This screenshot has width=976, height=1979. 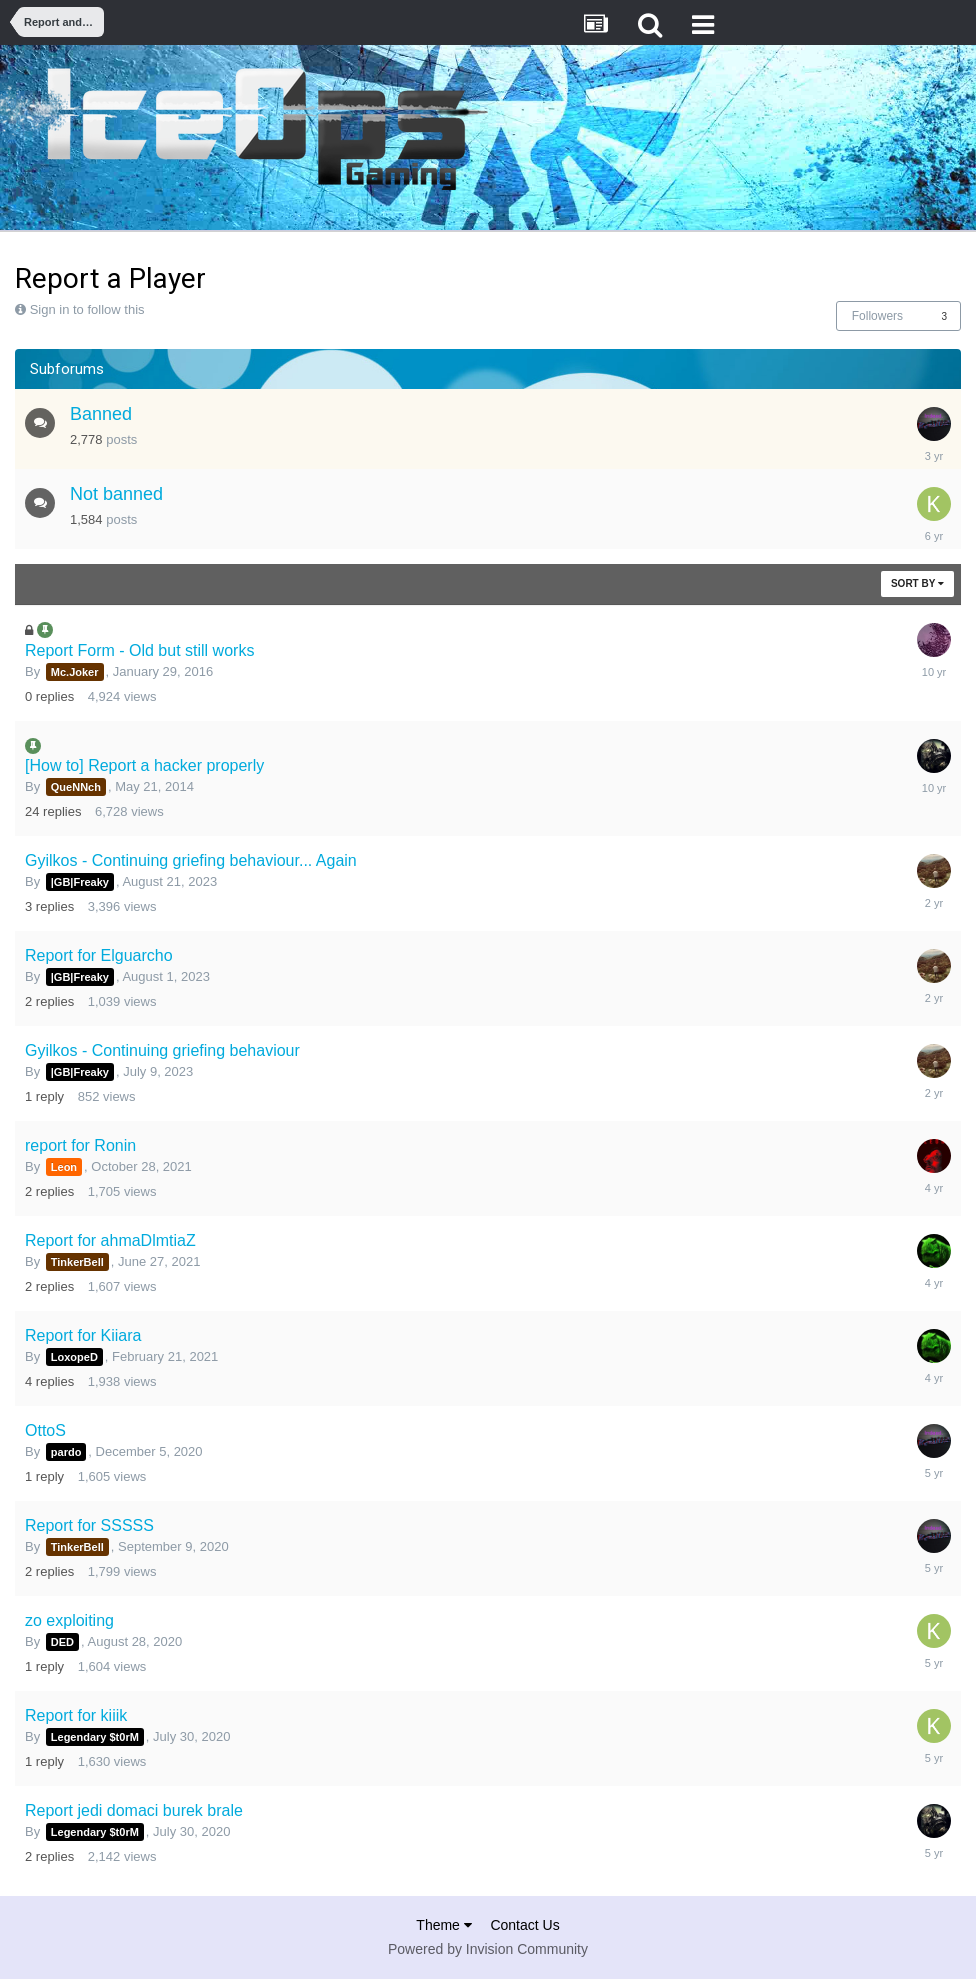 I want to click on Not banned, so click(x=116, y=494).